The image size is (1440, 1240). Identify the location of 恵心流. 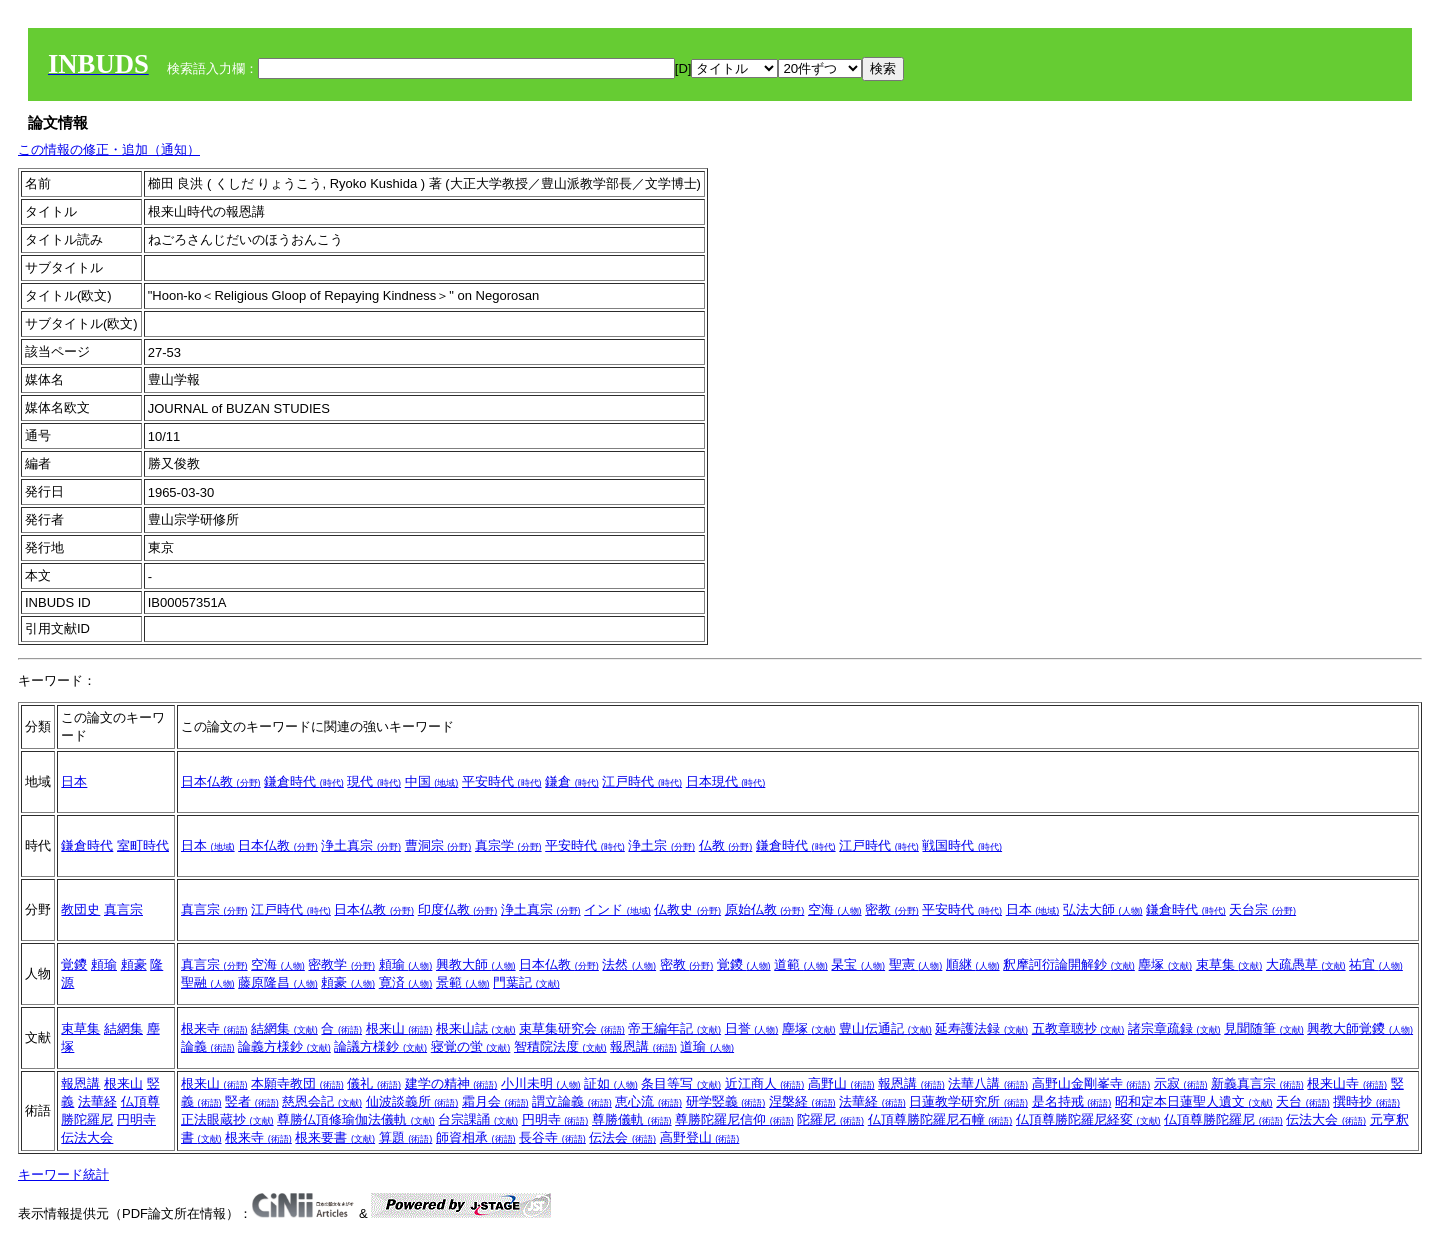
(648, 1101).